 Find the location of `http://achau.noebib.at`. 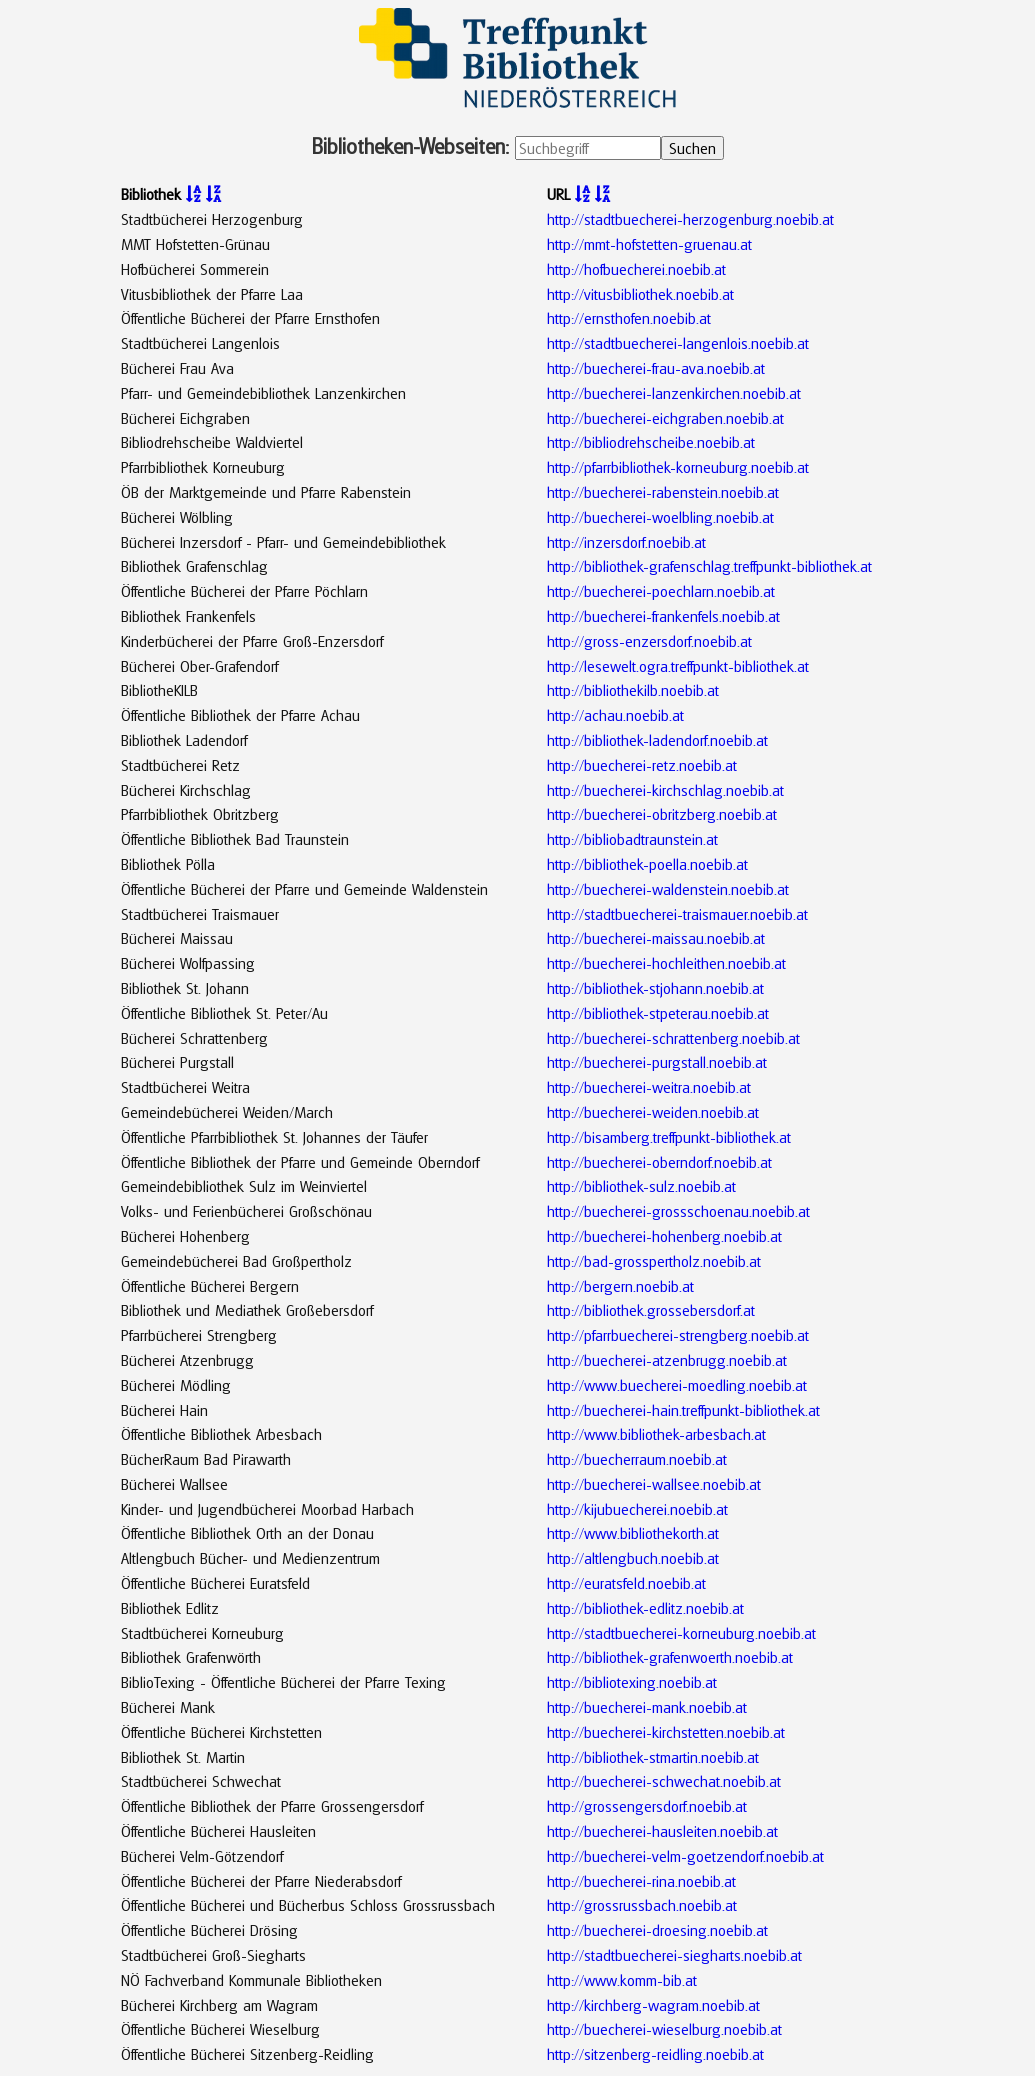

http://achau.noebib.at is located at coordinates (615, 715).